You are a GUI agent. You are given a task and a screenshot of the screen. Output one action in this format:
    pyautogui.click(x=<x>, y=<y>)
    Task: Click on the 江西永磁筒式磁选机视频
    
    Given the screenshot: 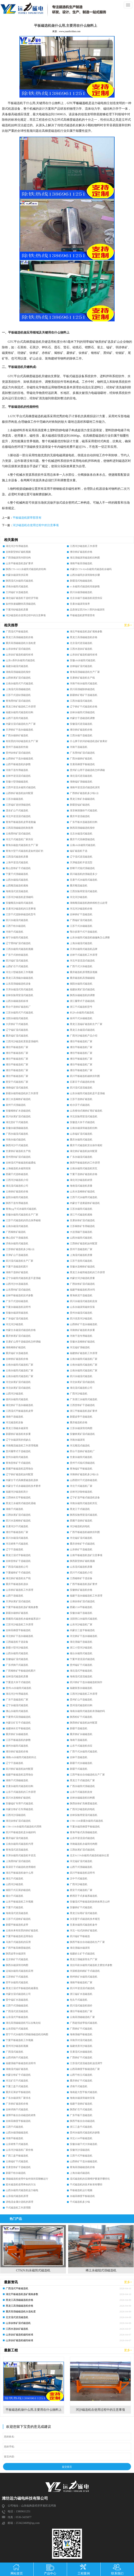 What is the action you would take?
    pyautogui.click(x=19, y=949)
    